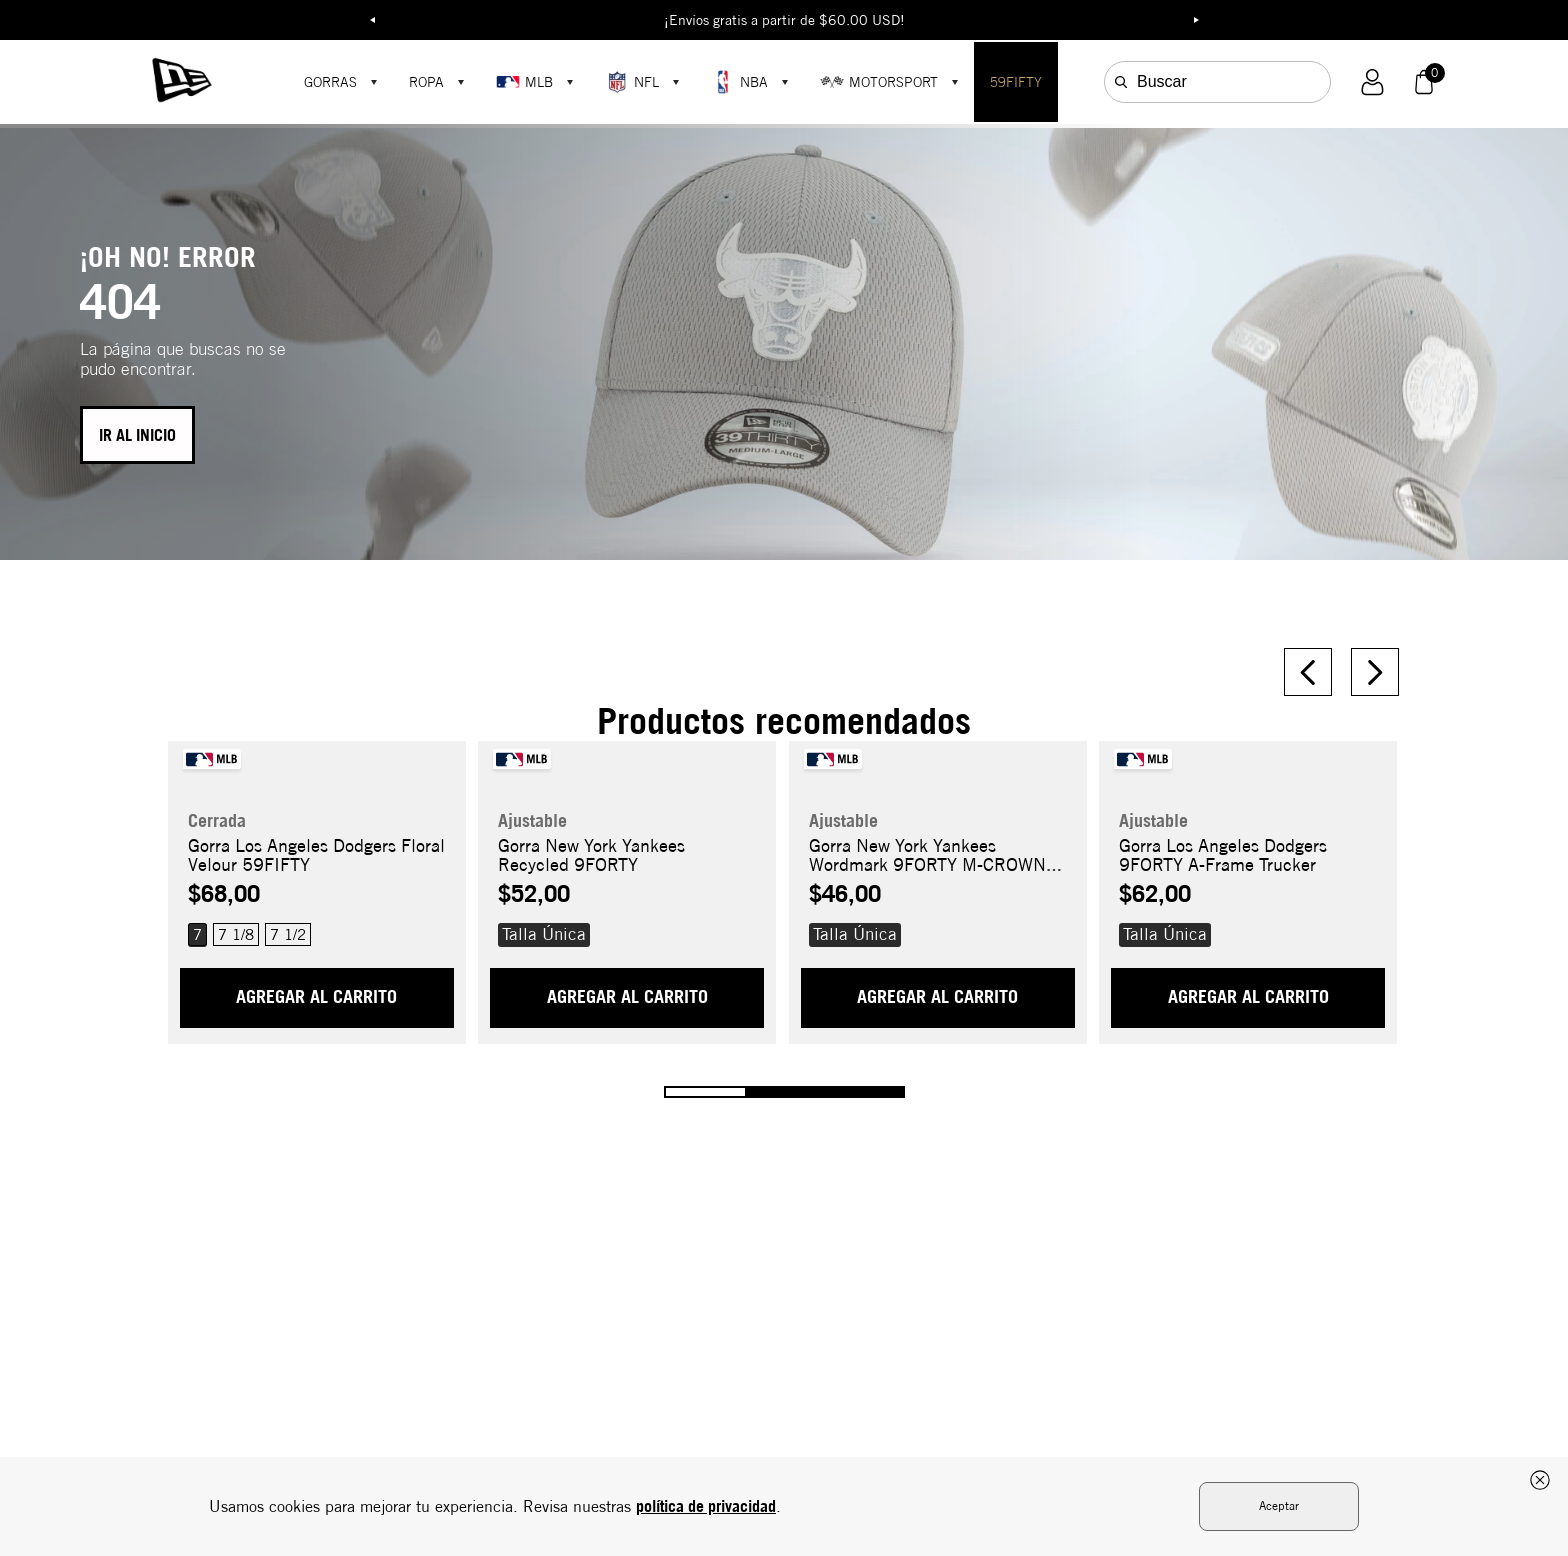 The image size is (1568, 1556). I want to click on [Next Slide], so click(1375, 672).